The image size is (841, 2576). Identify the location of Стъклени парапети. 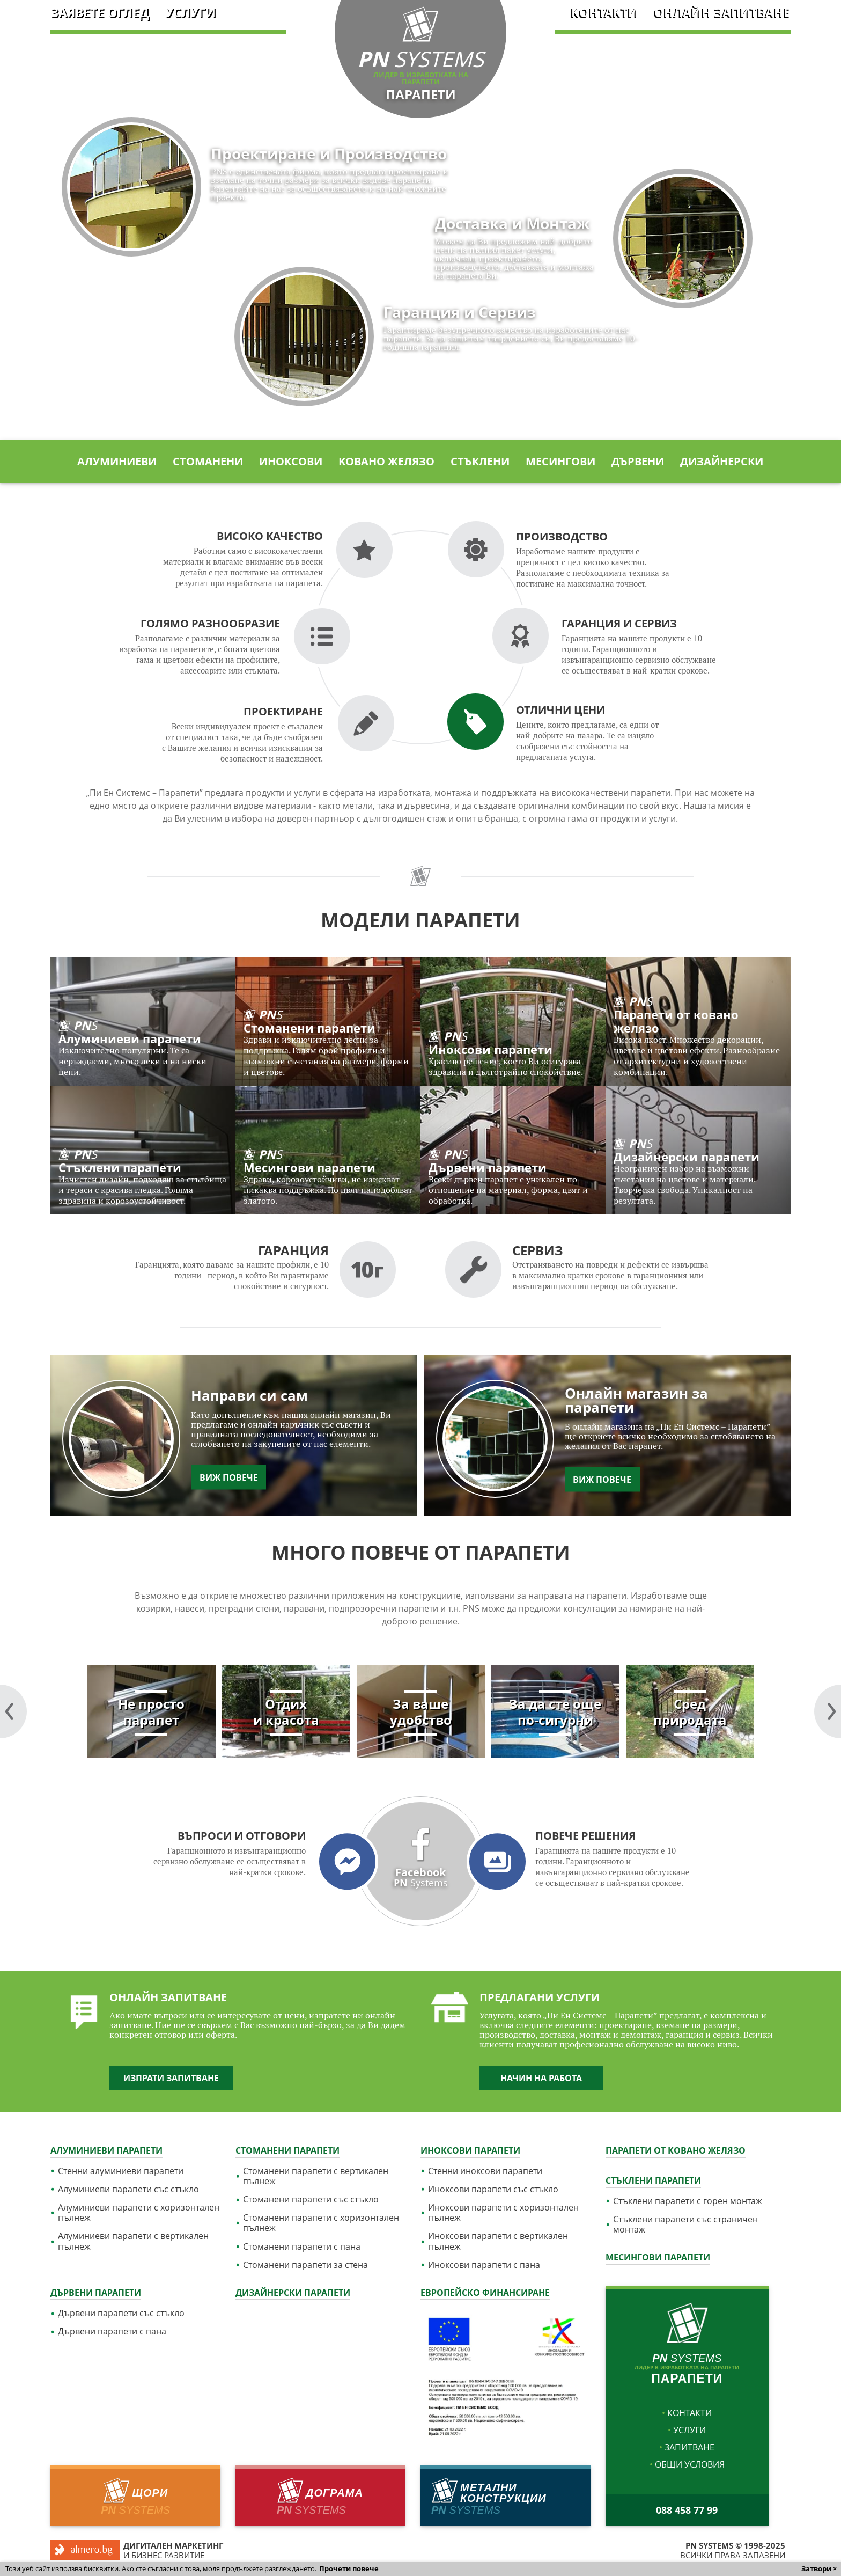
(653, 2180).